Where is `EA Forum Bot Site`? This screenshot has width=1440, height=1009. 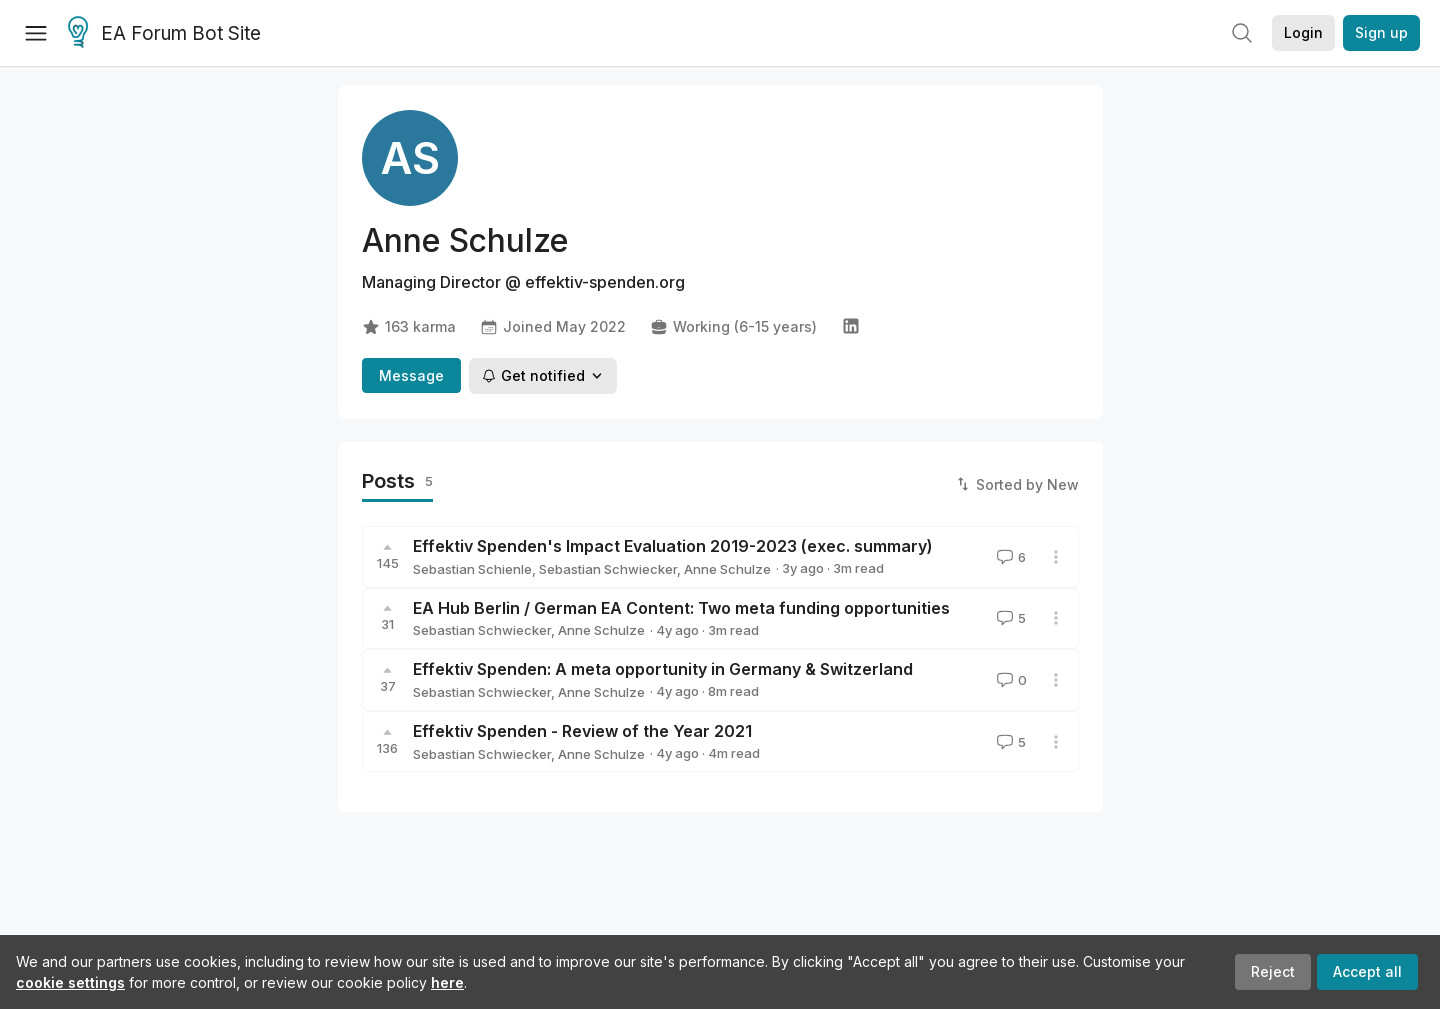
EA Forum Bot Site is located at coordinates (164, 34).